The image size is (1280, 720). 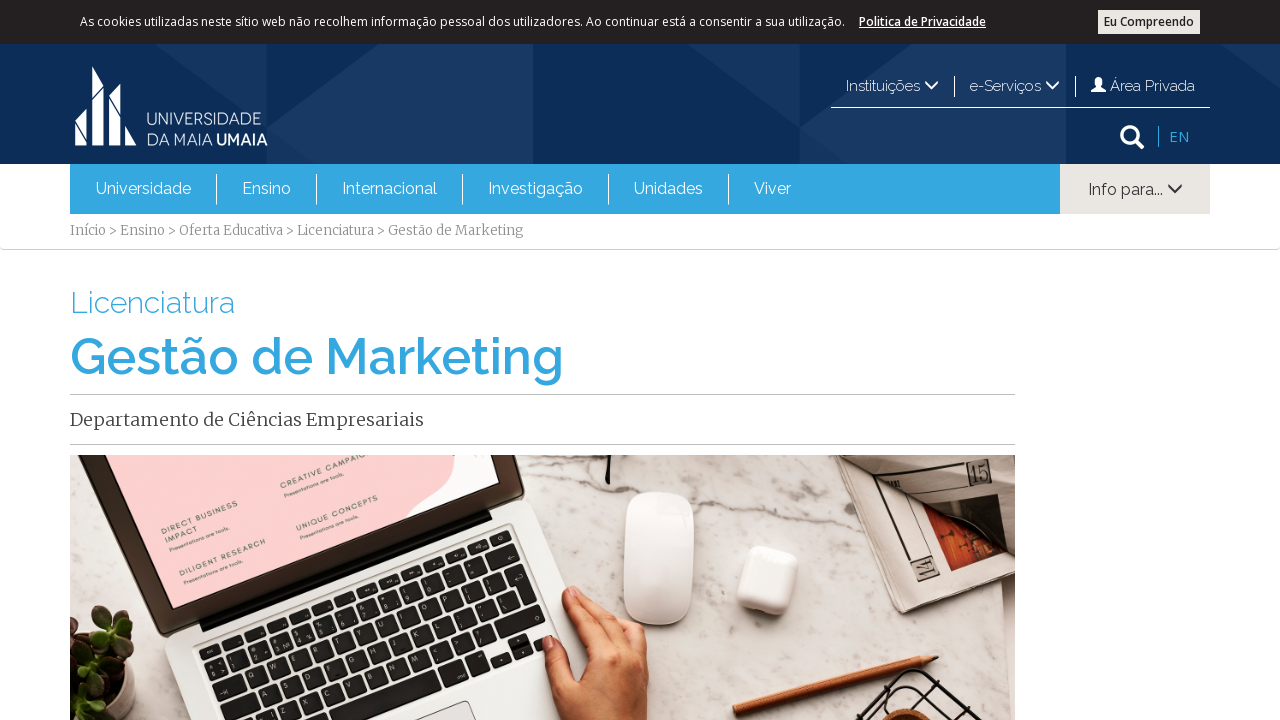 I want to click on Viver, so click(x=772, y=188).